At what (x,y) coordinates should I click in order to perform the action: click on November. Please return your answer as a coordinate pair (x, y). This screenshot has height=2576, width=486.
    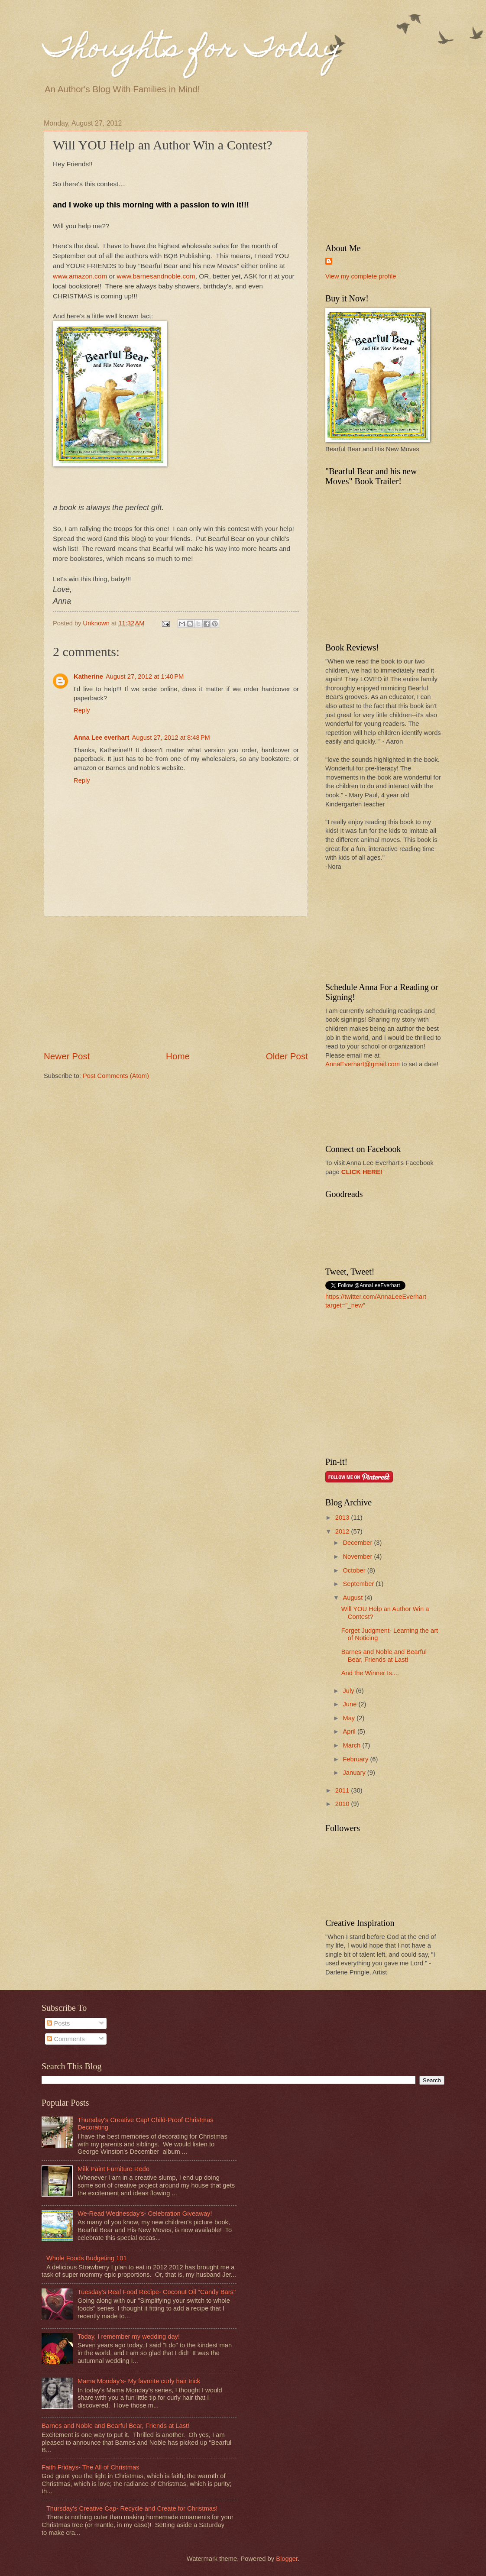
    Looking at the image, I should click on (358, 1556).